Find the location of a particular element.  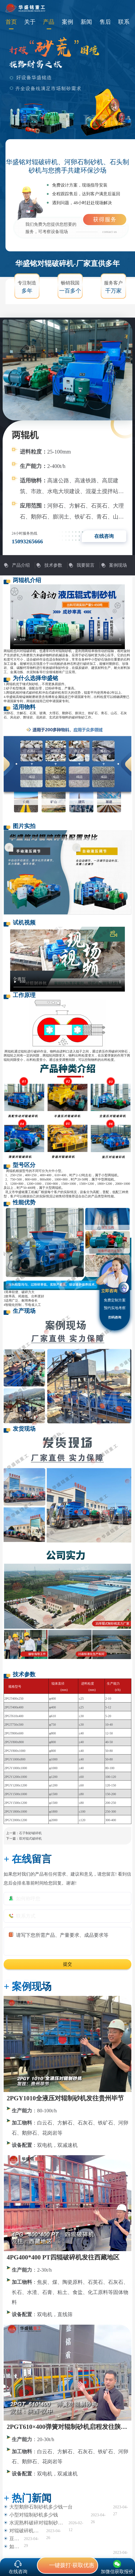

我要留言 is located at coordinates (85, 565).